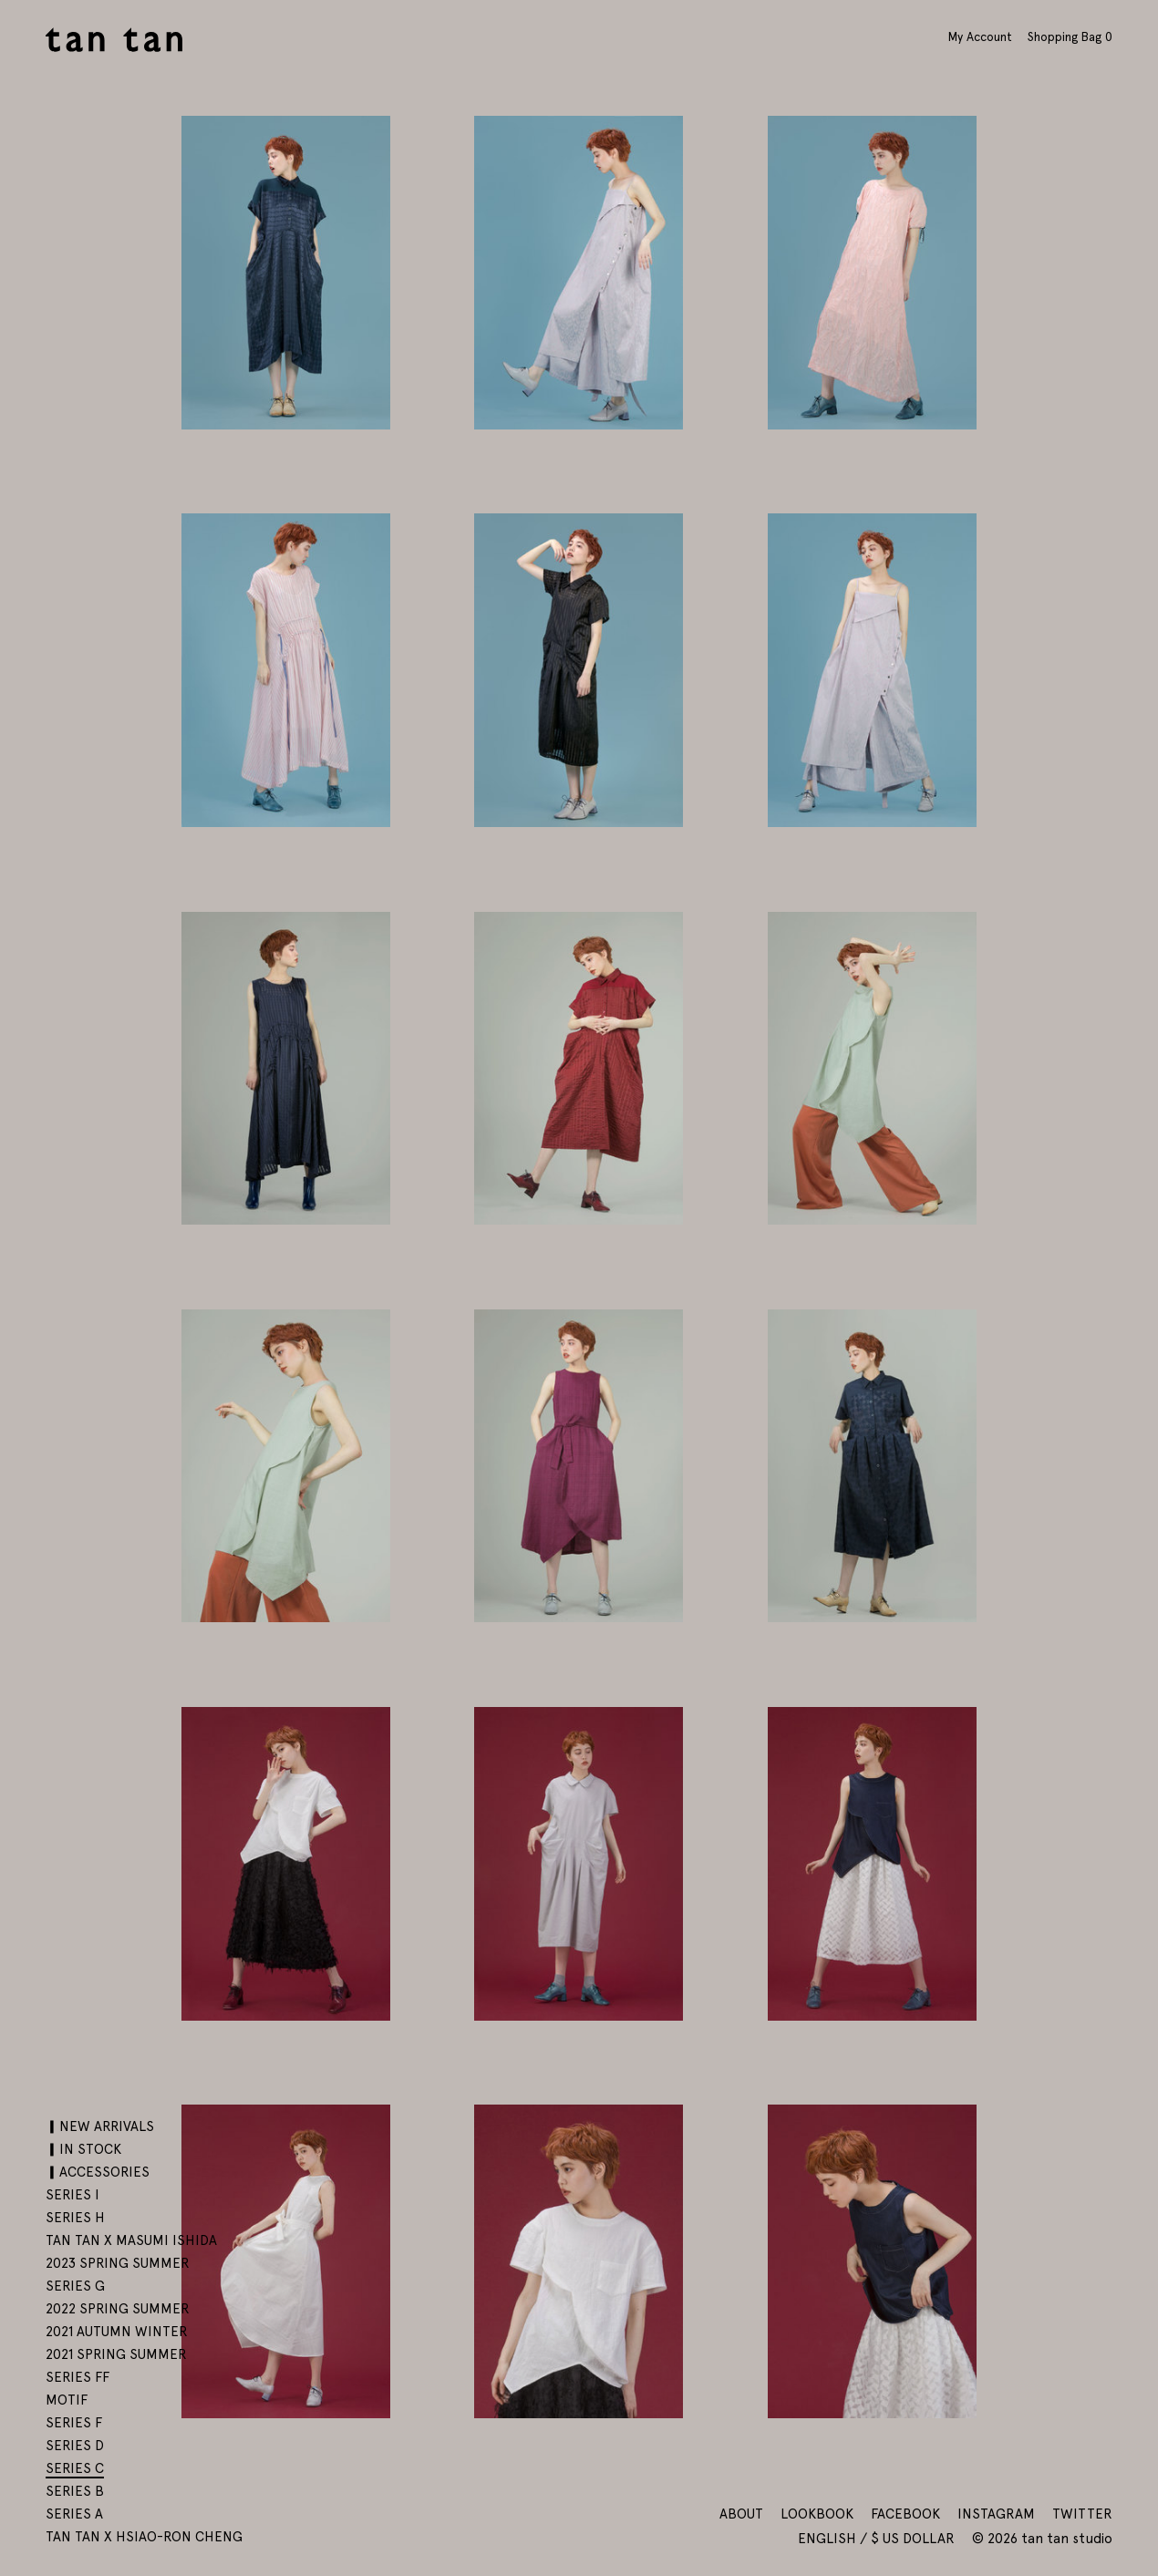 Image resolution: width=1158 pixels, height=2576 pixels. Describe the element at coordinates (114, 39) in the screenshot. I see `tan tan studio` at that location.